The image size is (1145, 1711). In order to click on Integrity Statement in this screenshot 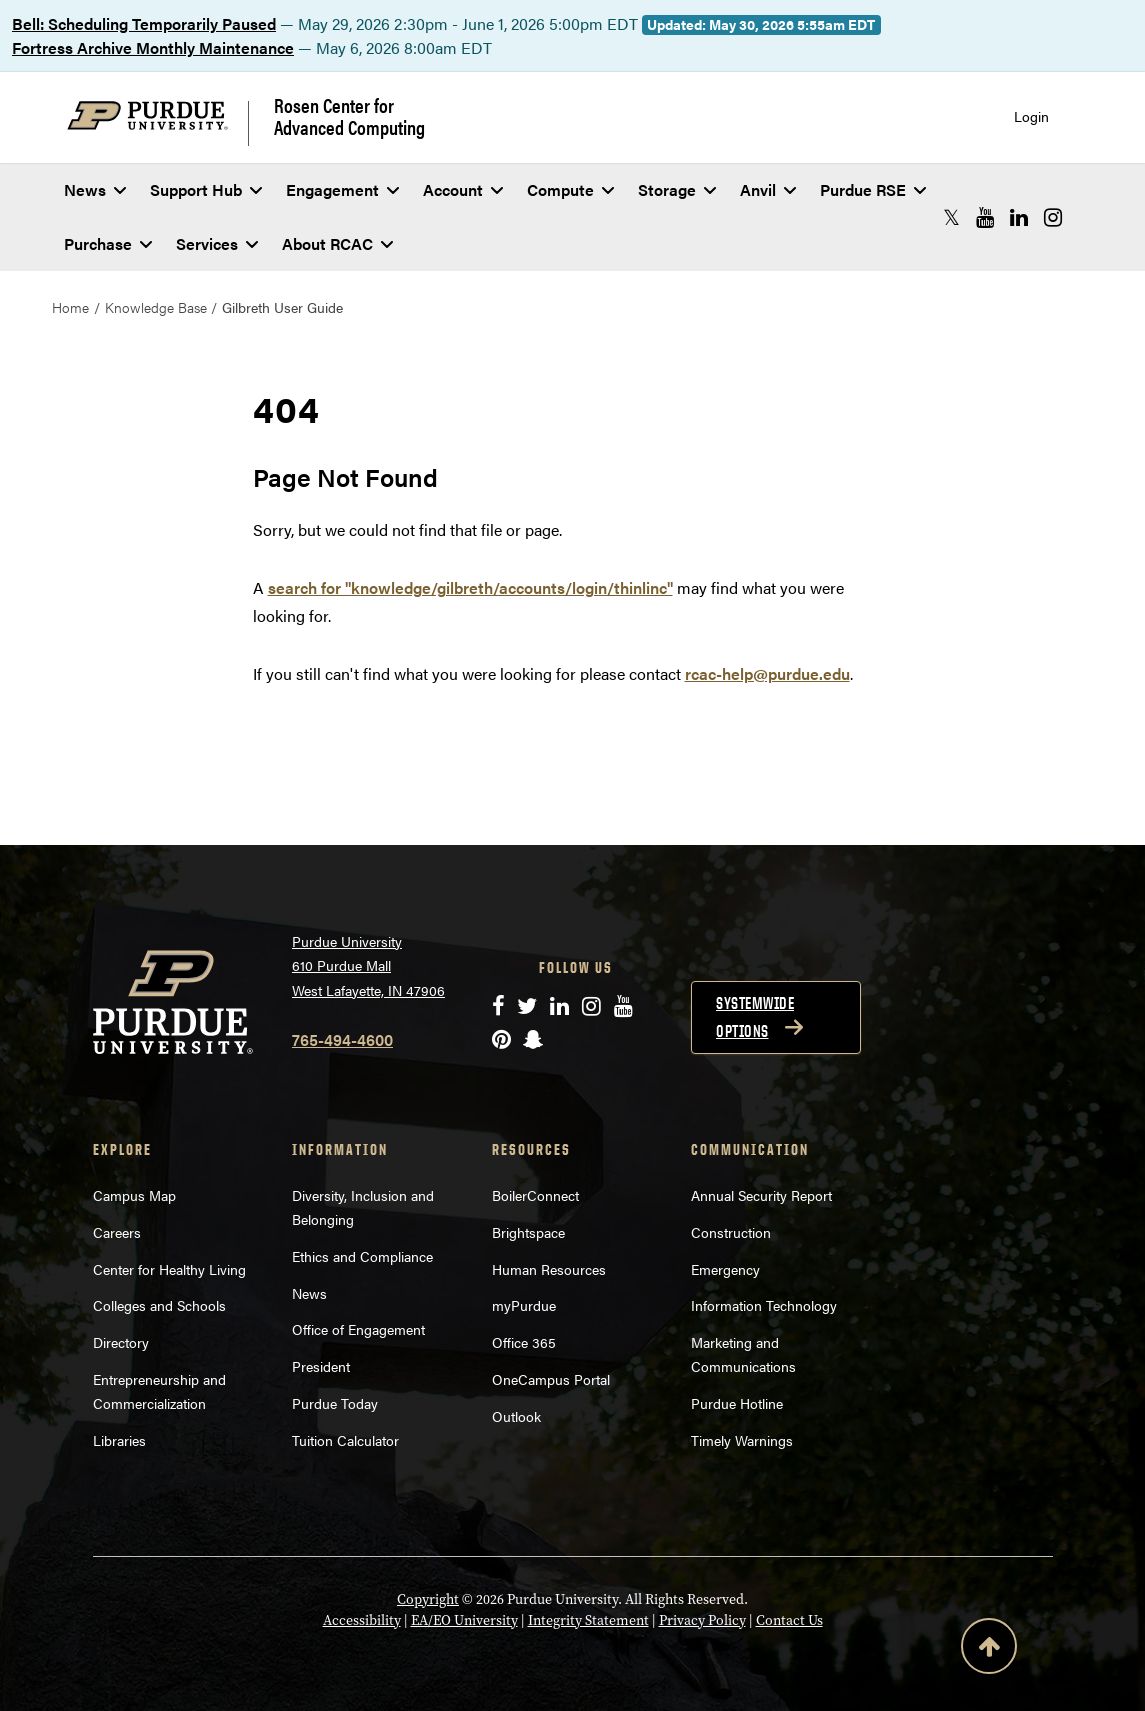, I will do `click(588, 1620)`.